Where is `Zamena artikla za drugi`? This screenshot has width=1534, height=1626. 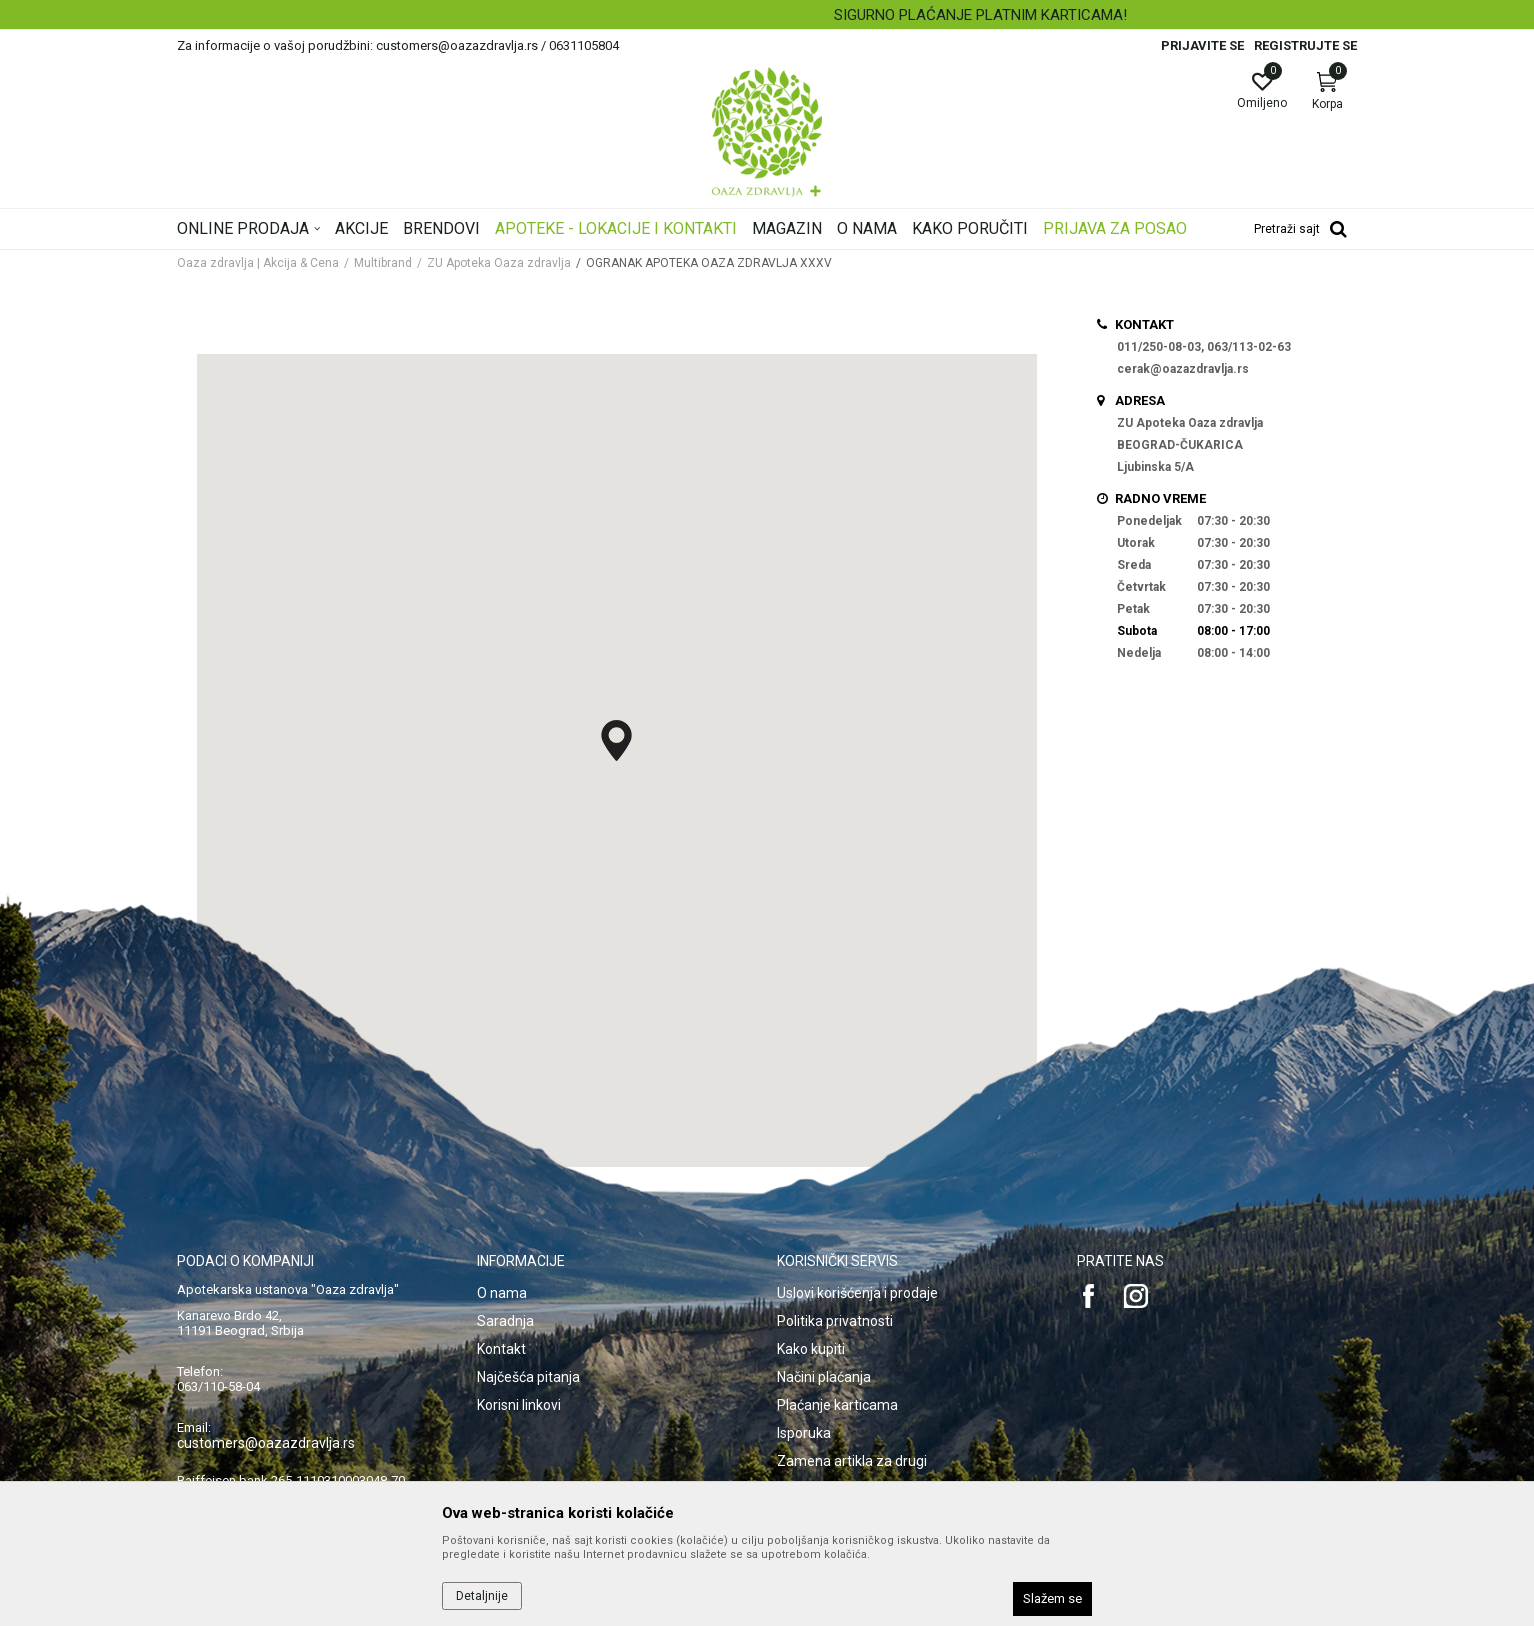 Zamena artikla za drugi is located at coordinates (852, 1461).